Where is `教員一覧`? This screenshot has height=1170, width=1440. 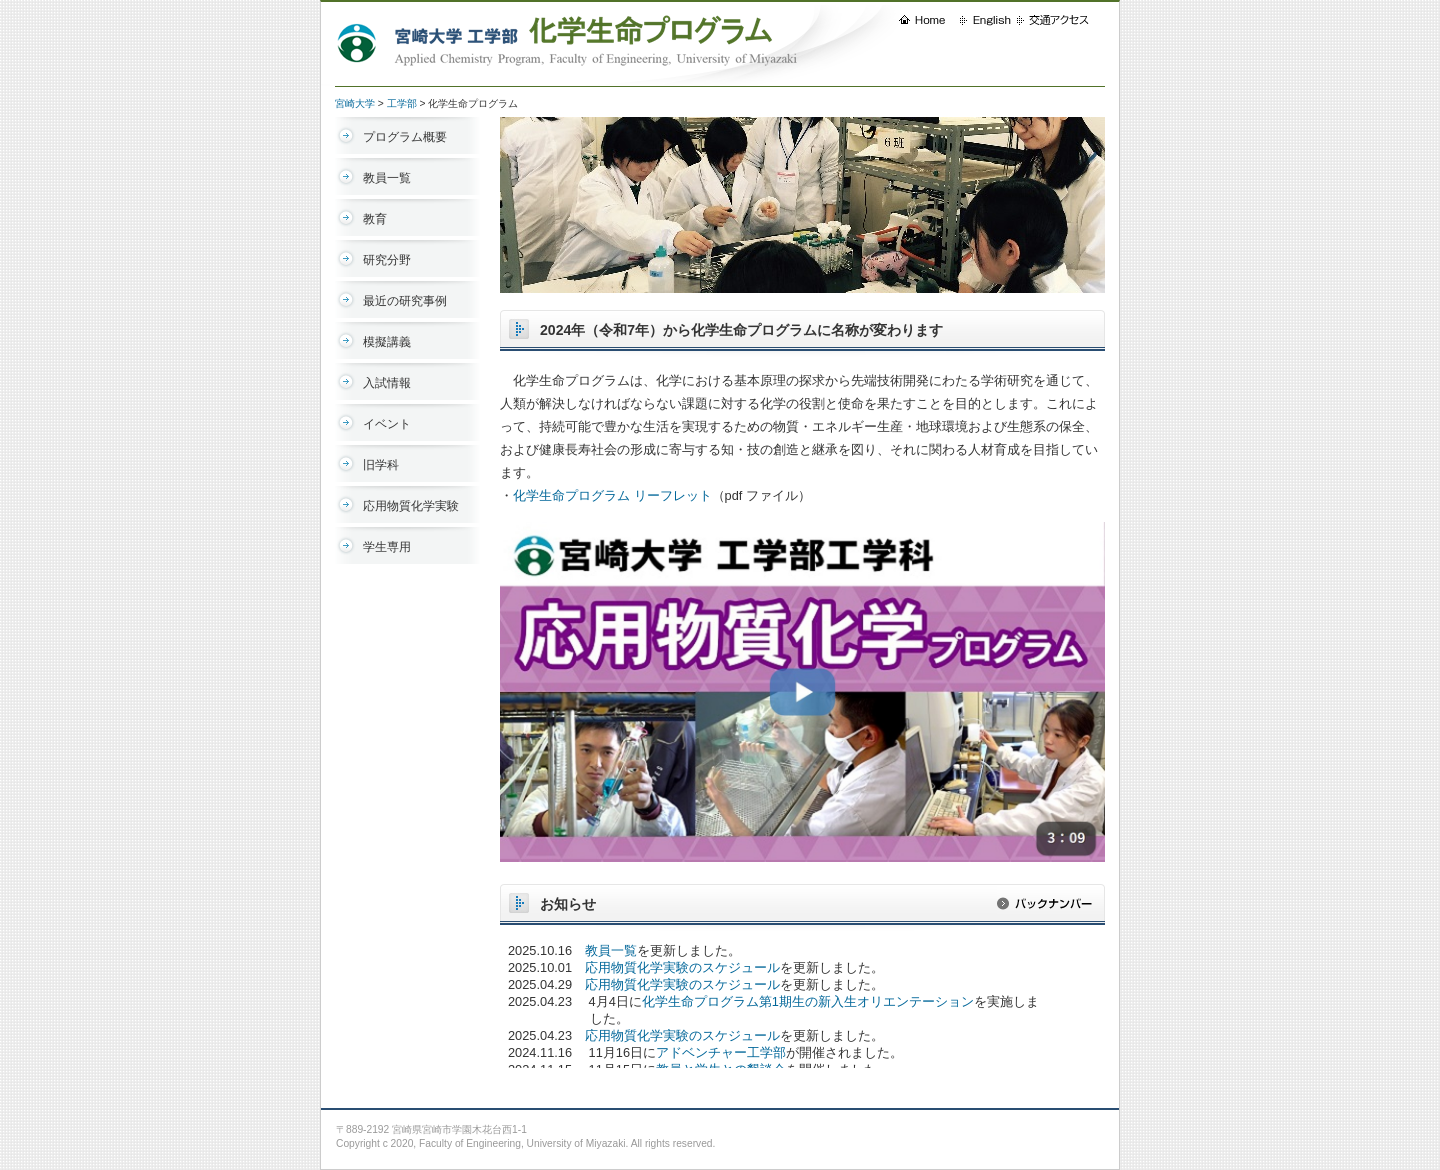
教員一覧 is located at coordinates (387, 178).